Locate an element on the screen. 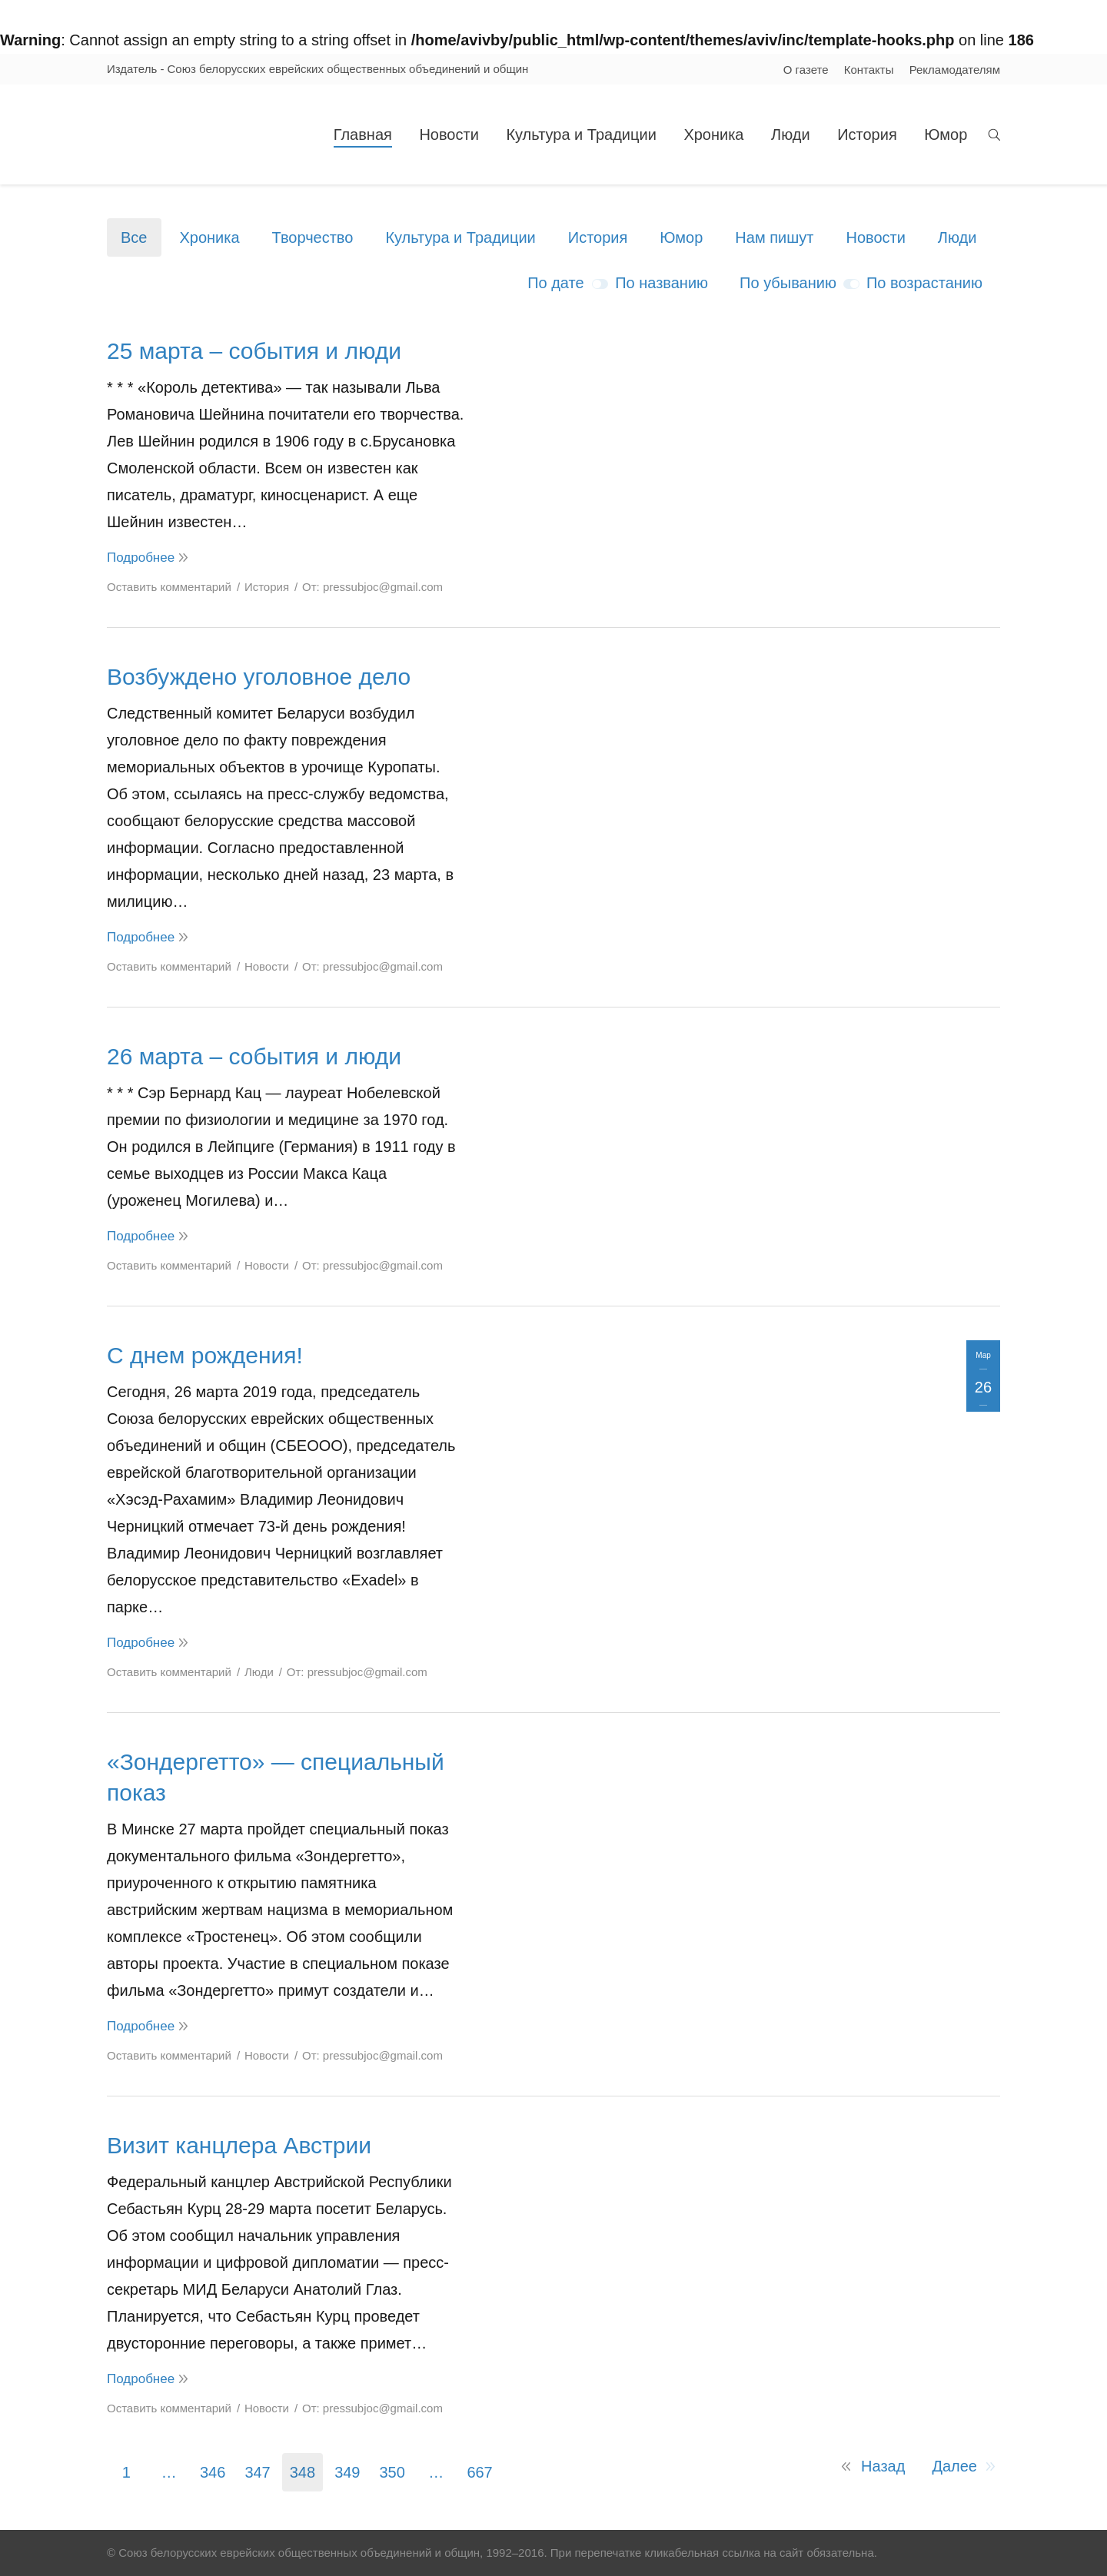 The image size is (1107, 2576). Юмор is located at coordinates (681, 237).